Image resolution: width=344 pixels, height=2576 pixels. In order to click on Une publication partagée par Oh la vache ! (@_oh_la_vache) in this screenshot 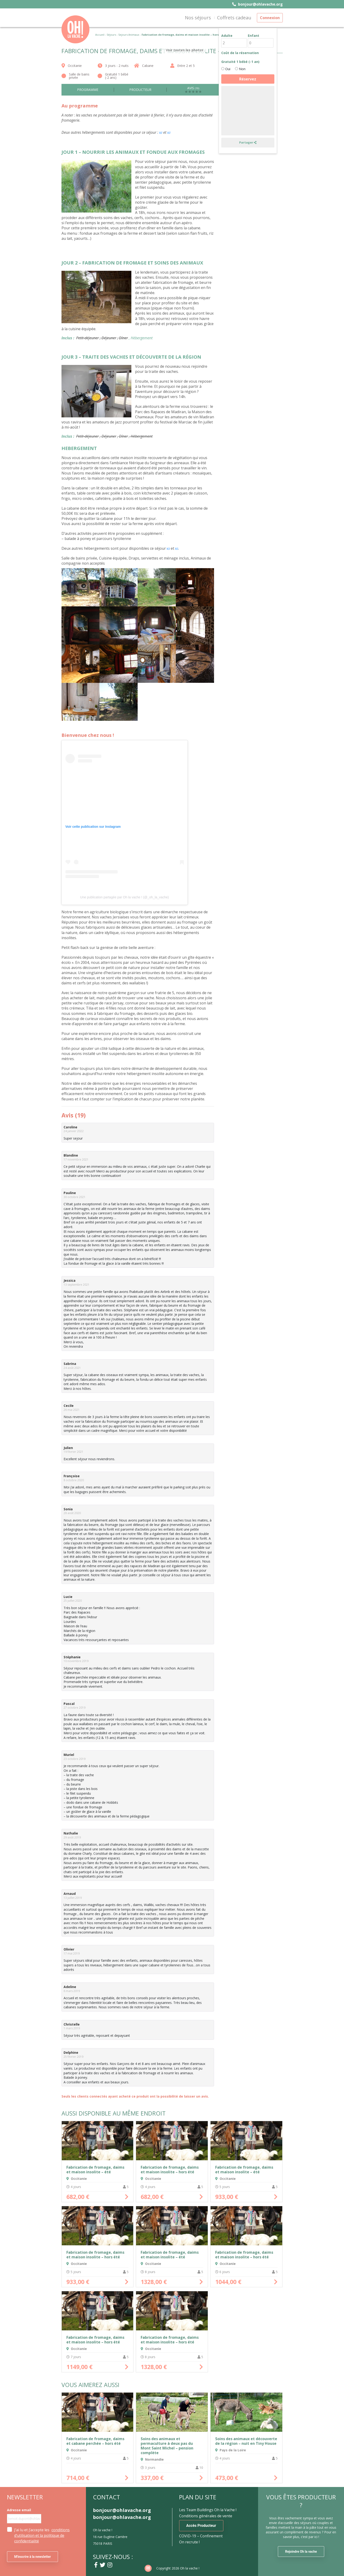, I will do `click(124, 897)`.